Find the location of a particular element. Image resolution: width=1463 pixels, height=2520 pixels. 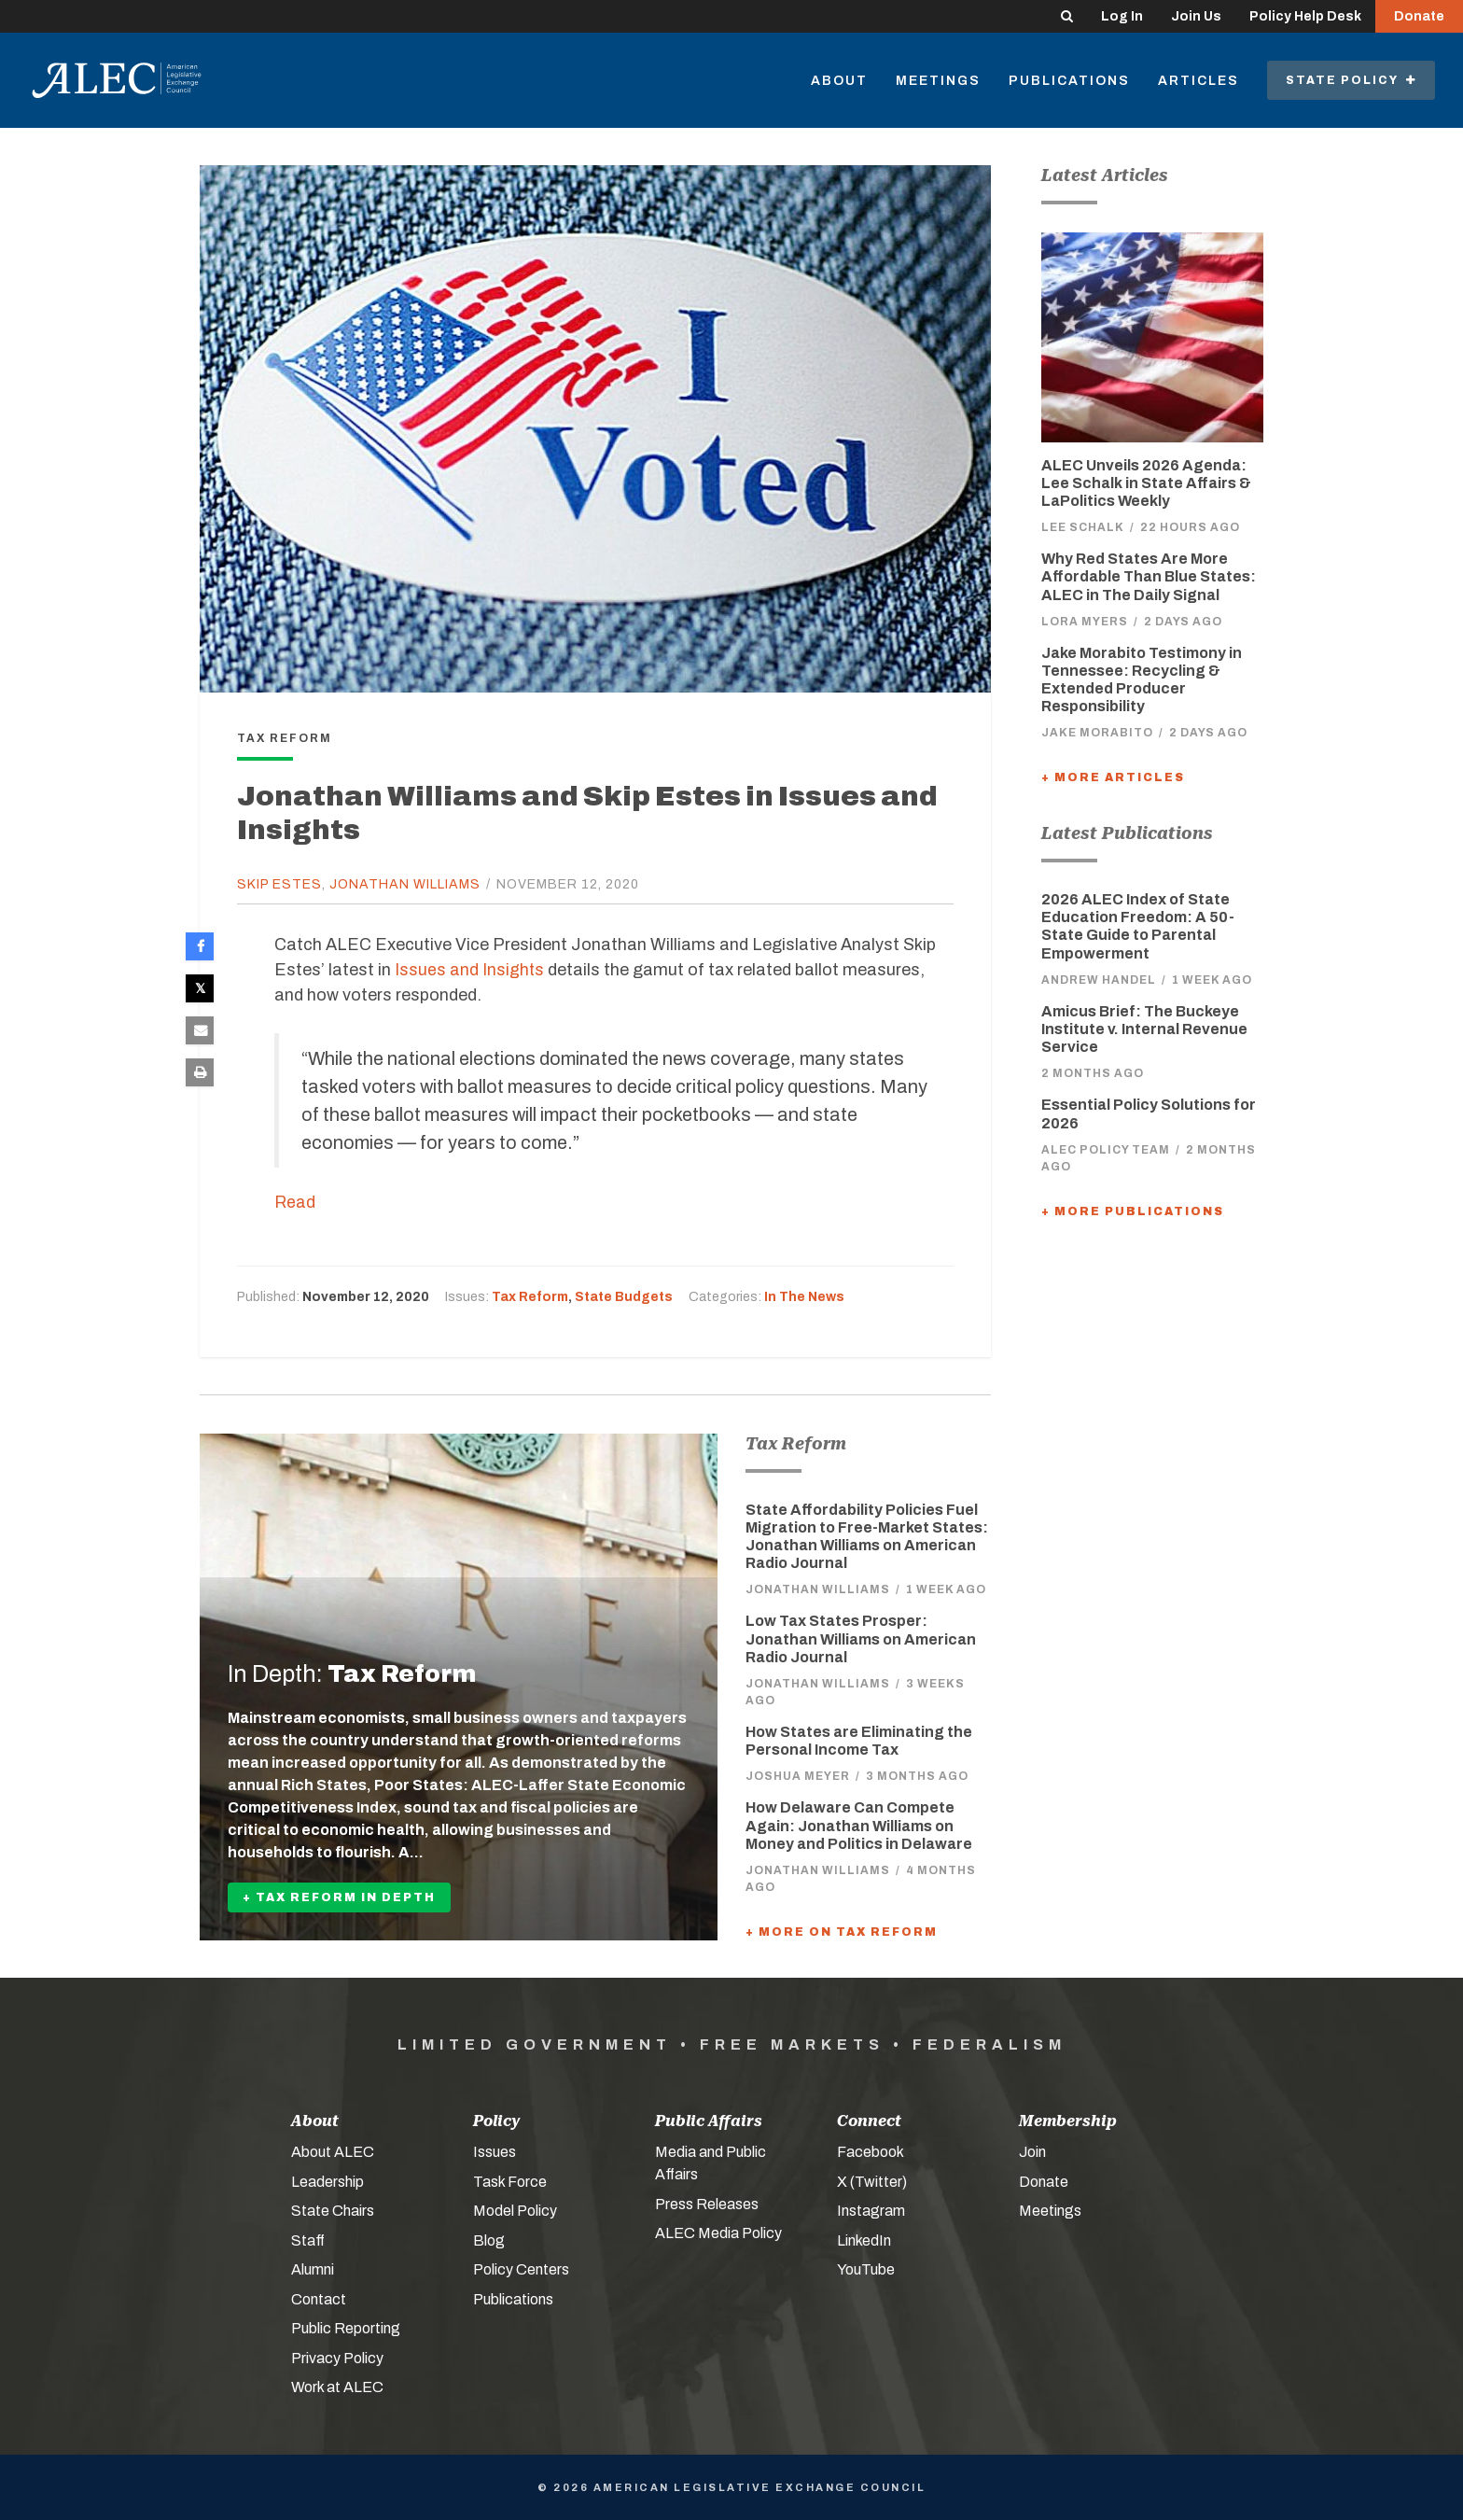

Model Policy is located at coordinates (515, 2210).